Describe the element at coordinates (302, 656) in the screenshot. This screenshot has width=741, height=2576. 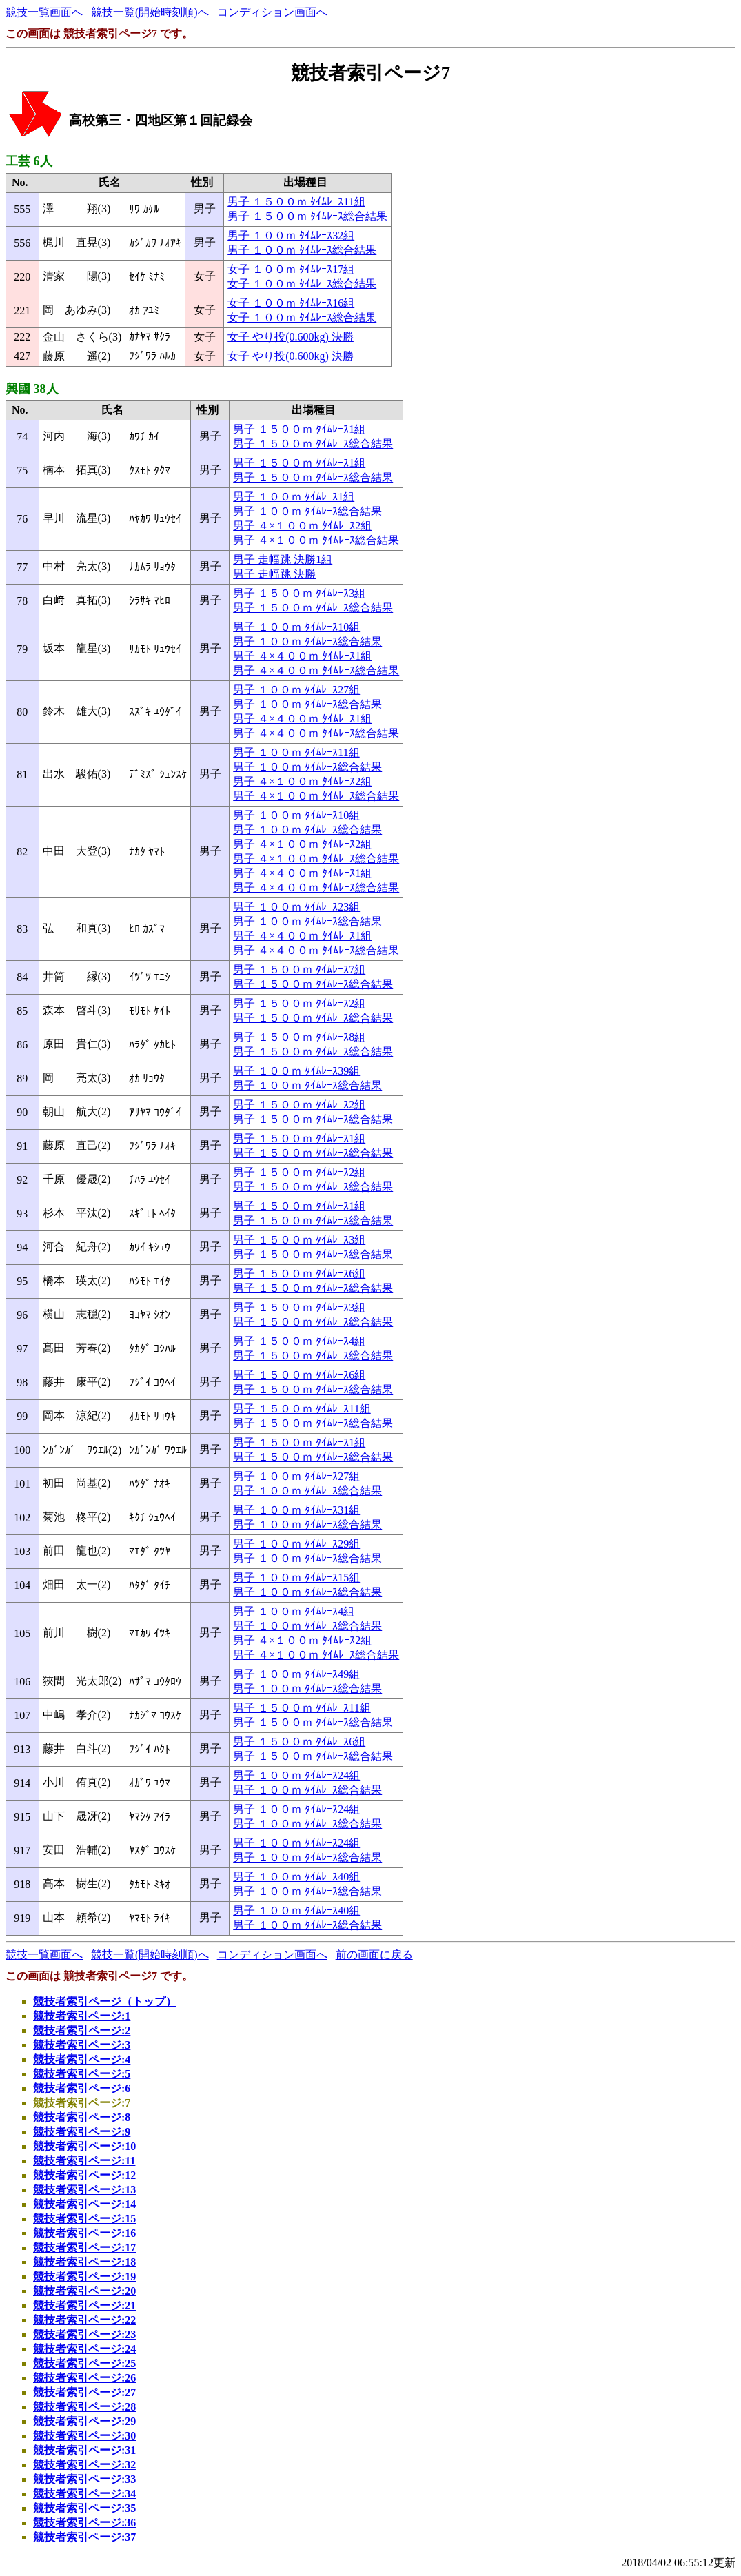
I see `男子 ４×４００ｍ ﾀｲﾑﾚｰｽ1組` at that location.